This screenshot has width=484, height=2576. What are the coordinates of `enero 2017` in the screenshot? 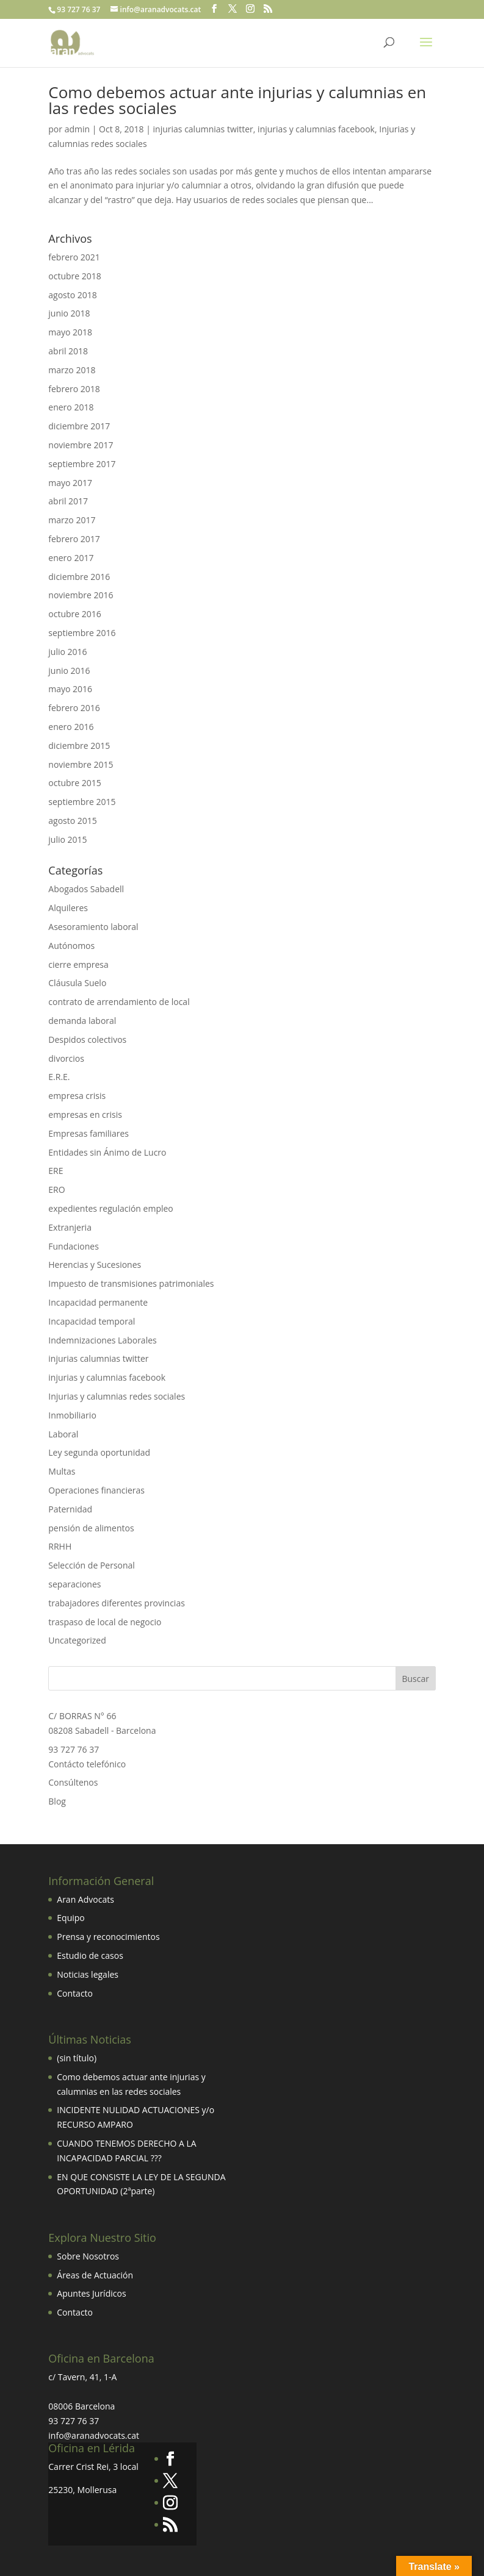 It's located at (70, 558).